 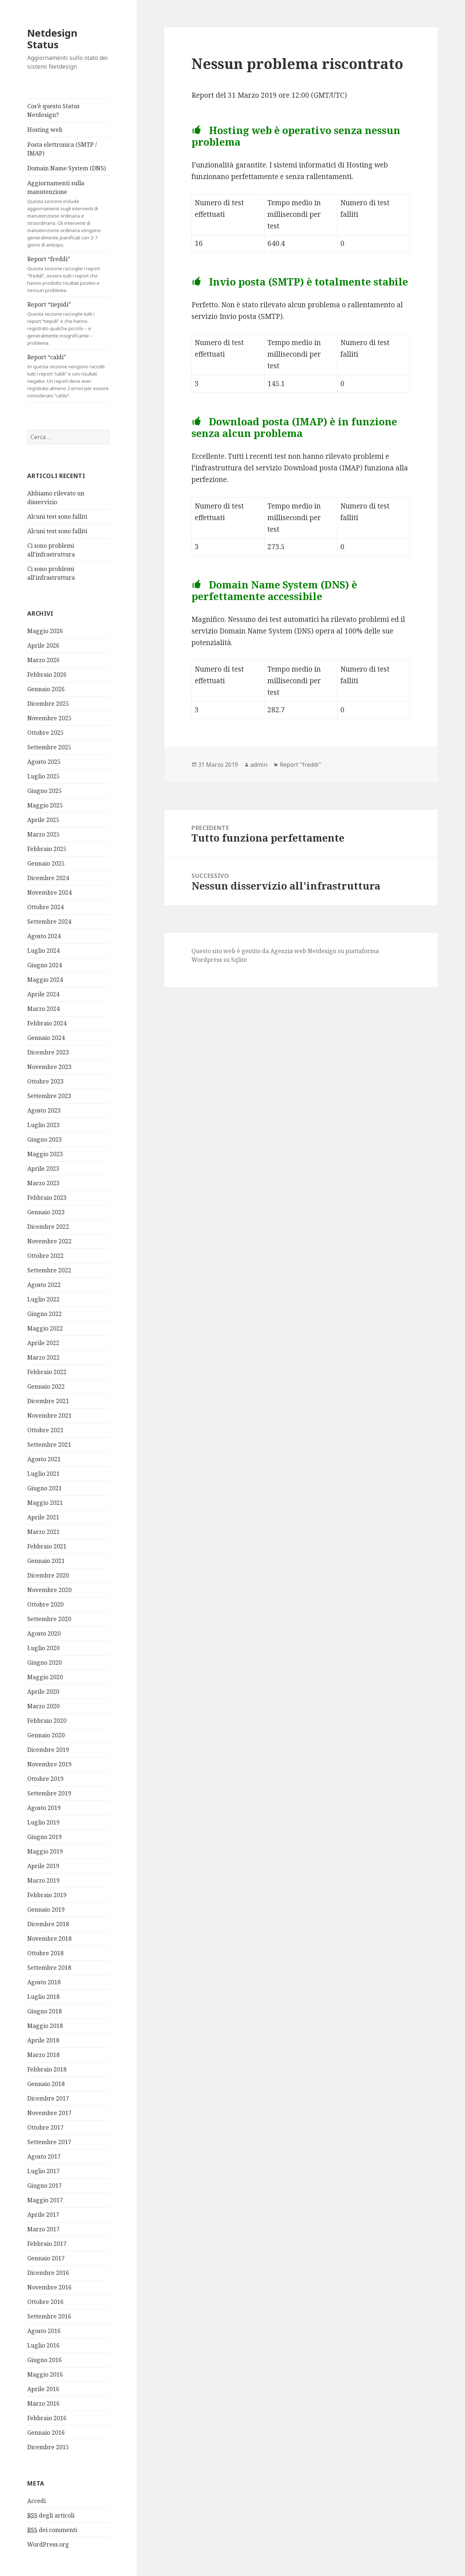 What do you see at coordinates (43, 2345) in the screenshot?
I see `Luglio 2016` at bounding box center [43, 2345].